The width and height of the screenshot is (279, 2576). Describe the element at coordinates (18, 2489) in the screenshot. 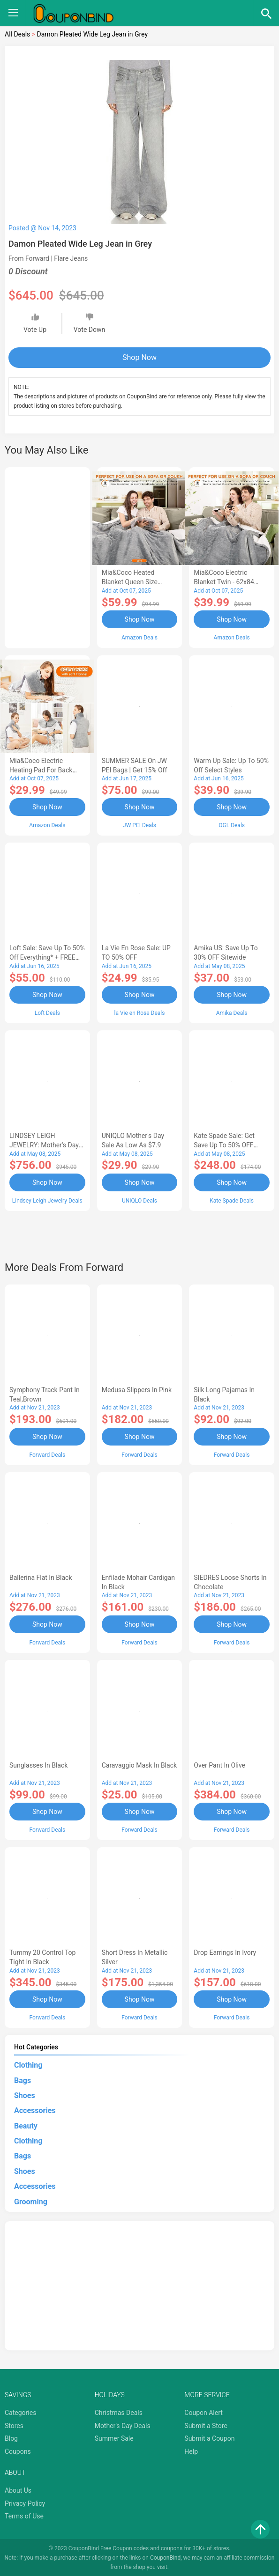

I see `About Us` at that location.